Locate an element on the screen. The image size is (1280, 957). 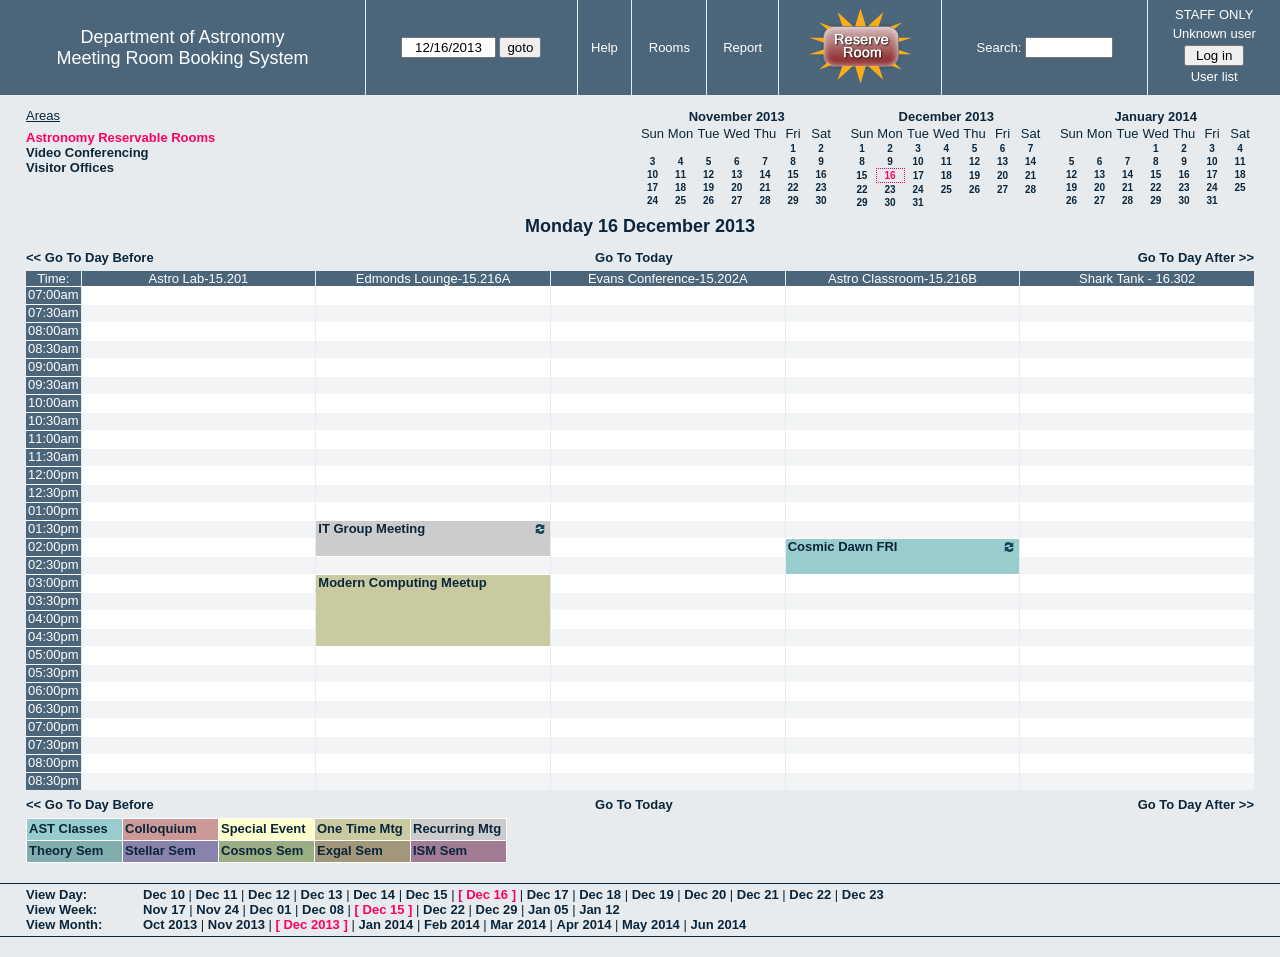
Rooms is located at coordinates (669, 47).